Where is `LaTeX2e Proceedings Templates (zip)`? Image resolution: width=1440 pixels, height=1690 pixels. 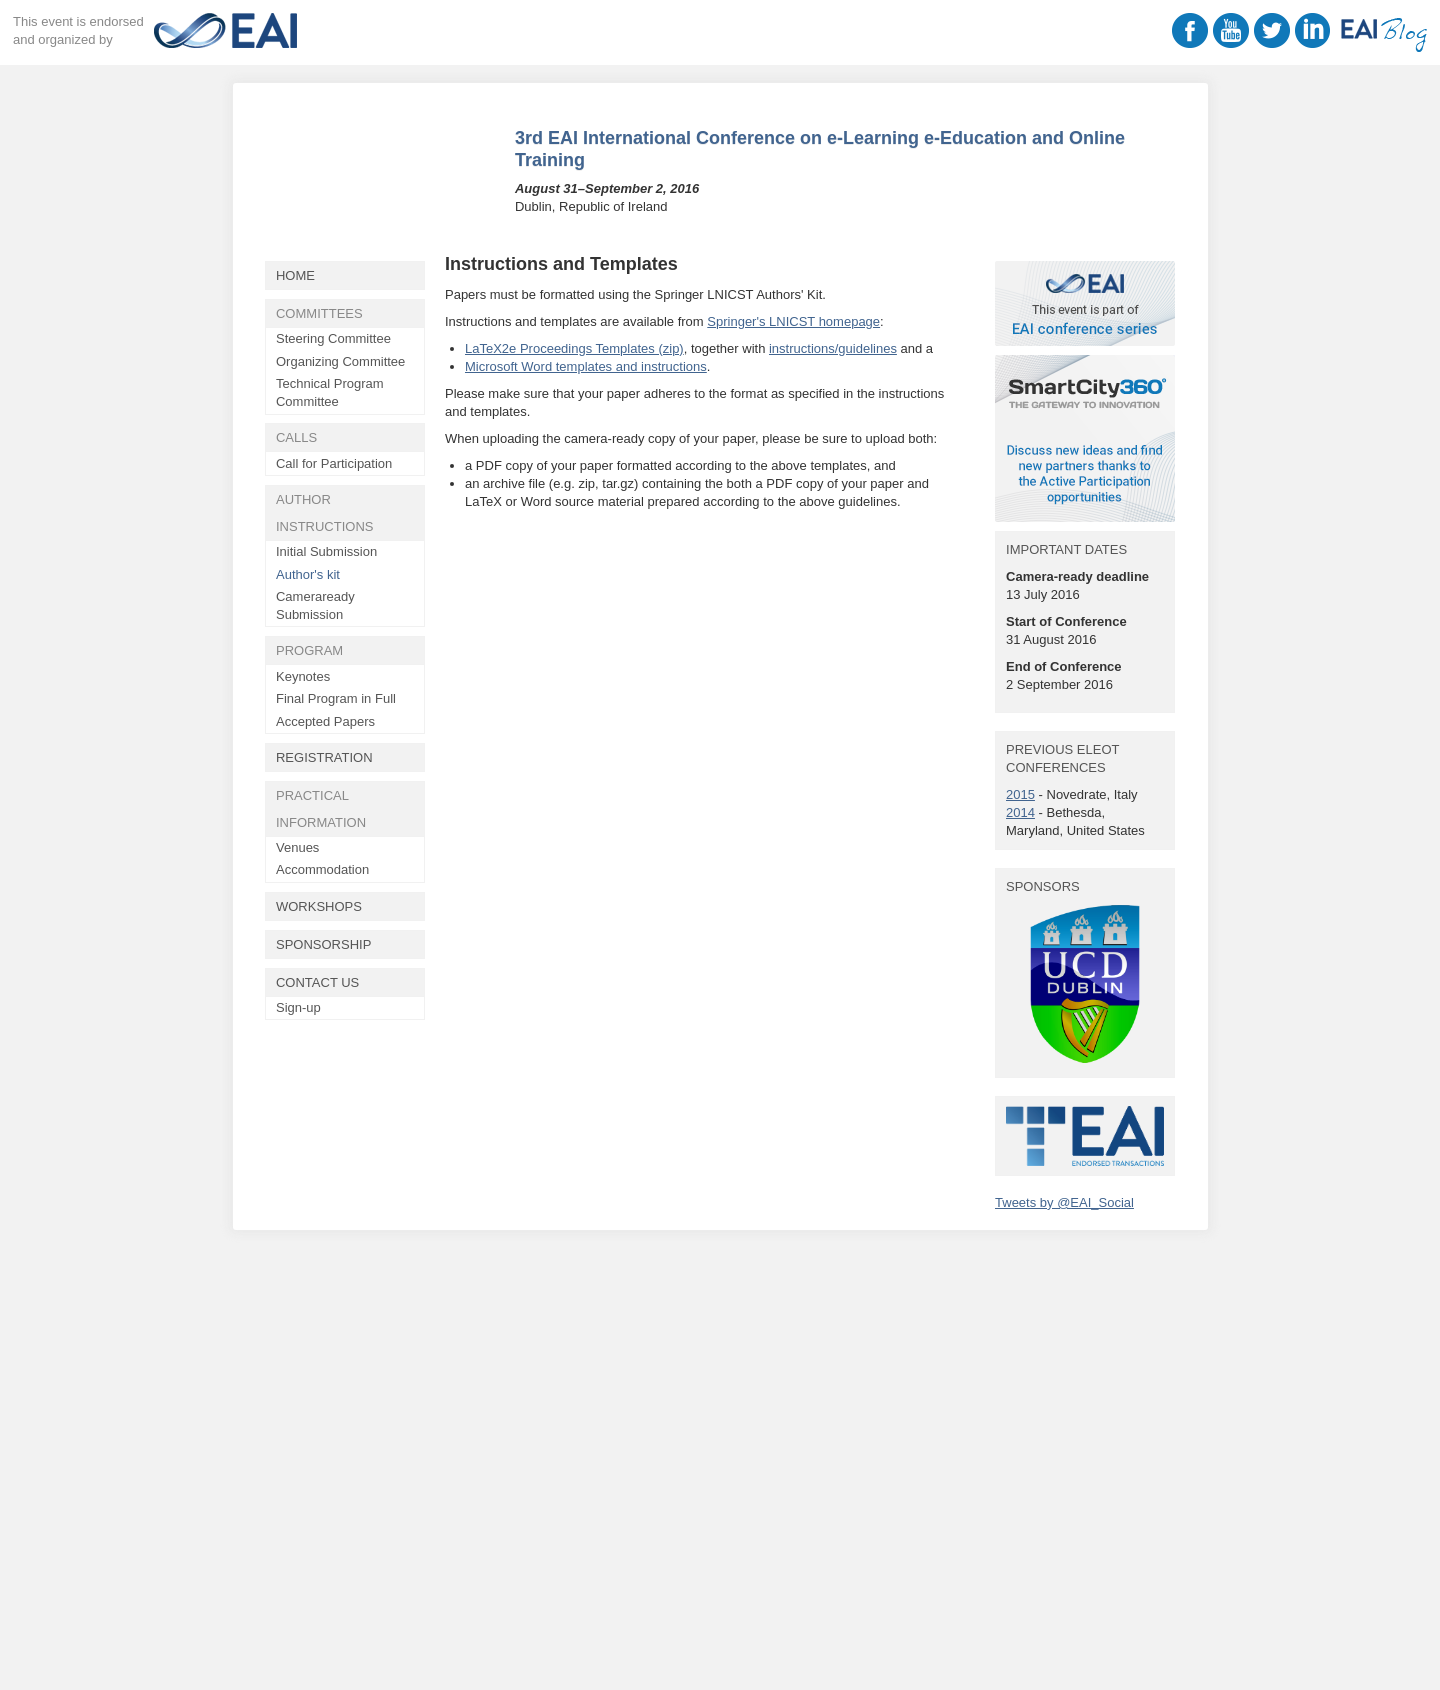 LaTeX2e Proceedings Templates (zip) is located at coordinates (574, 348).